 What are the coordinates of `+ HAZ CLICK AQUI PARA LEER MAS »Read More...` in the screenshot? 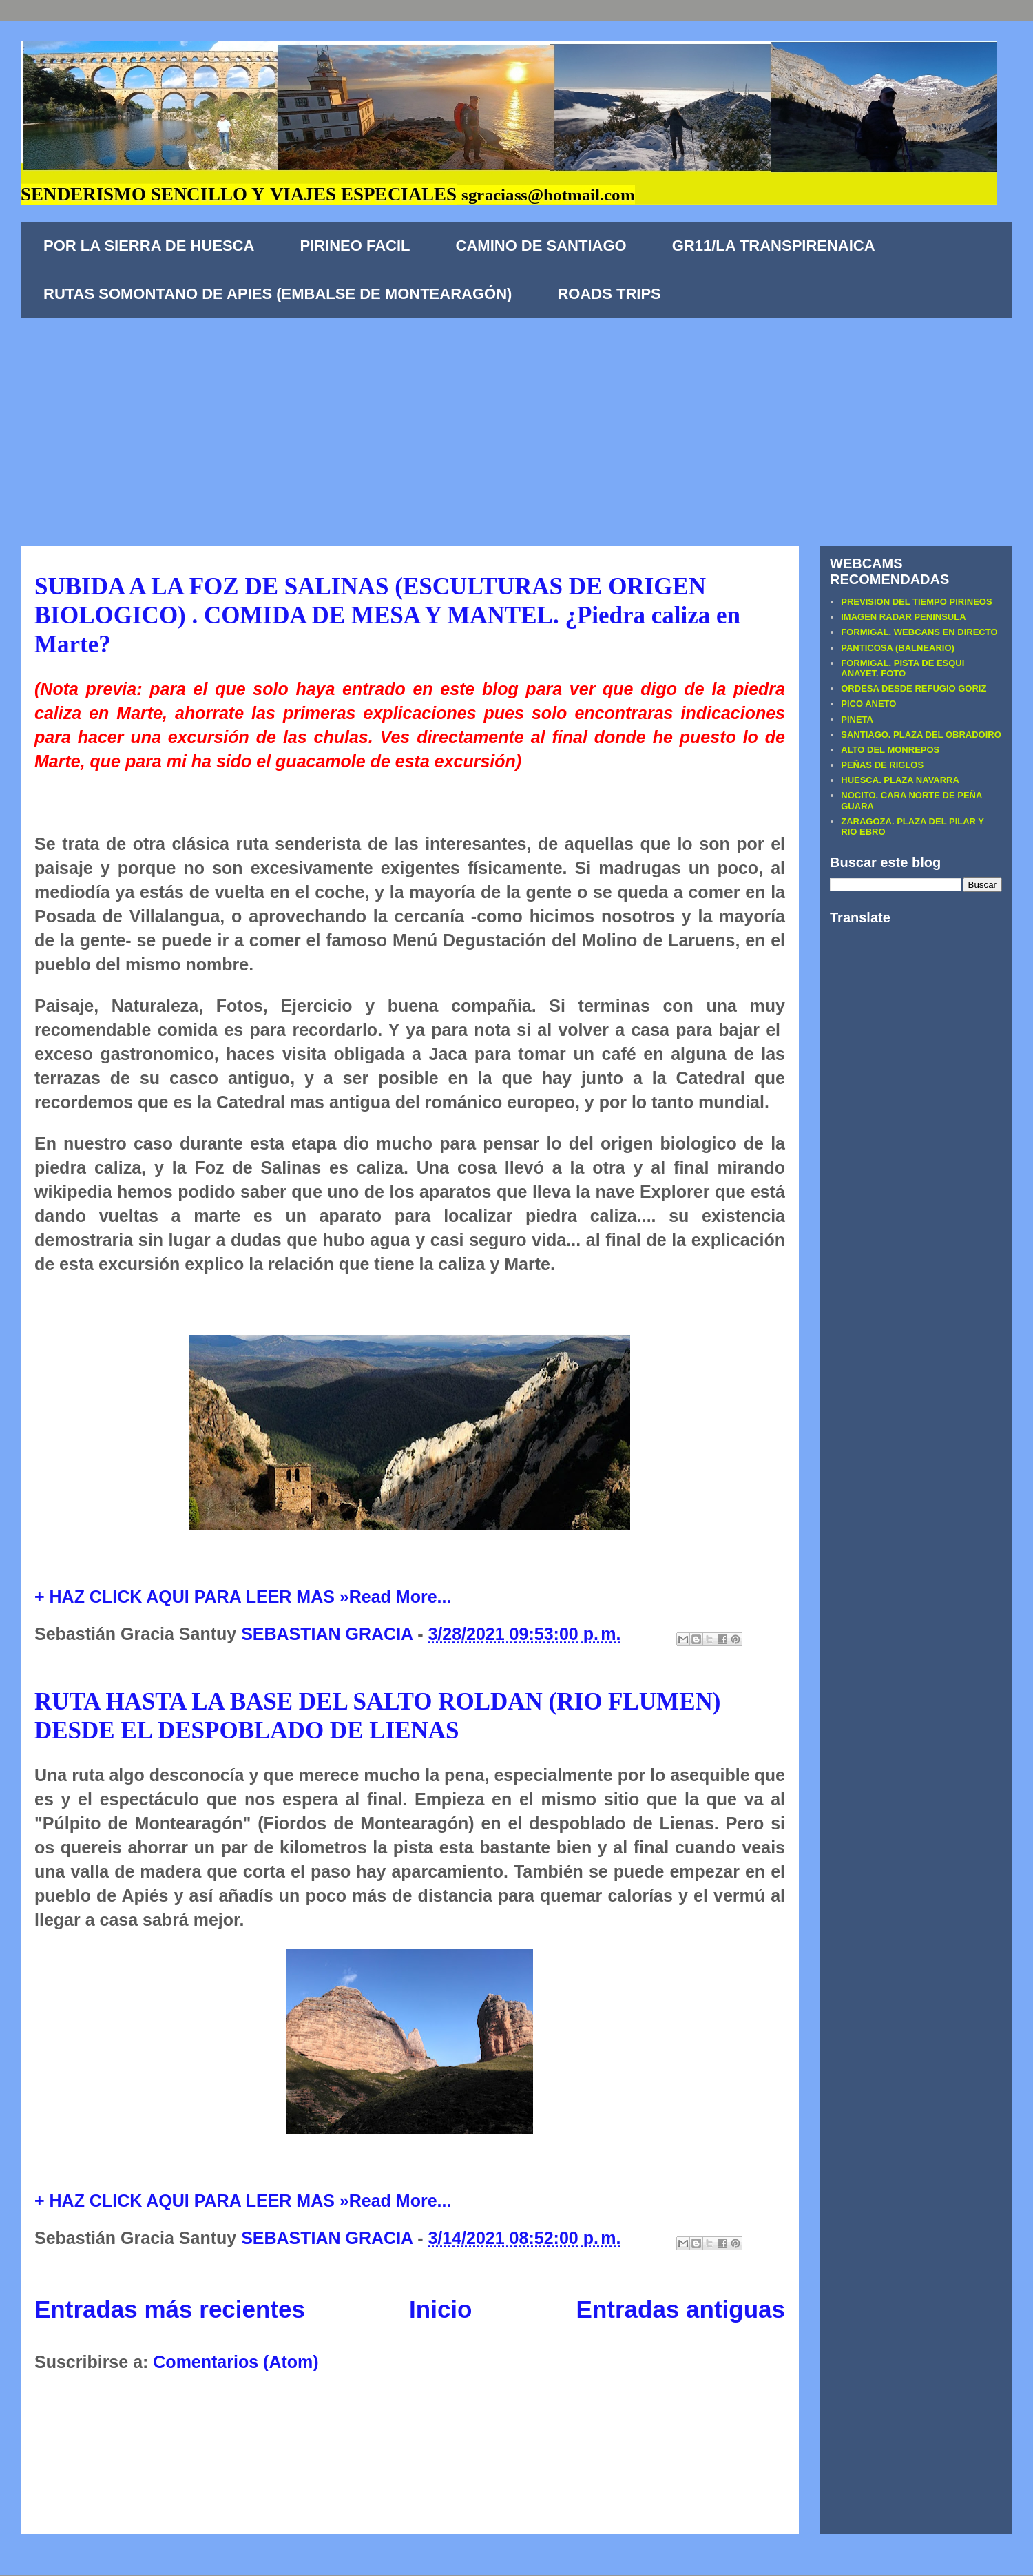 It's located at (242, 1596).